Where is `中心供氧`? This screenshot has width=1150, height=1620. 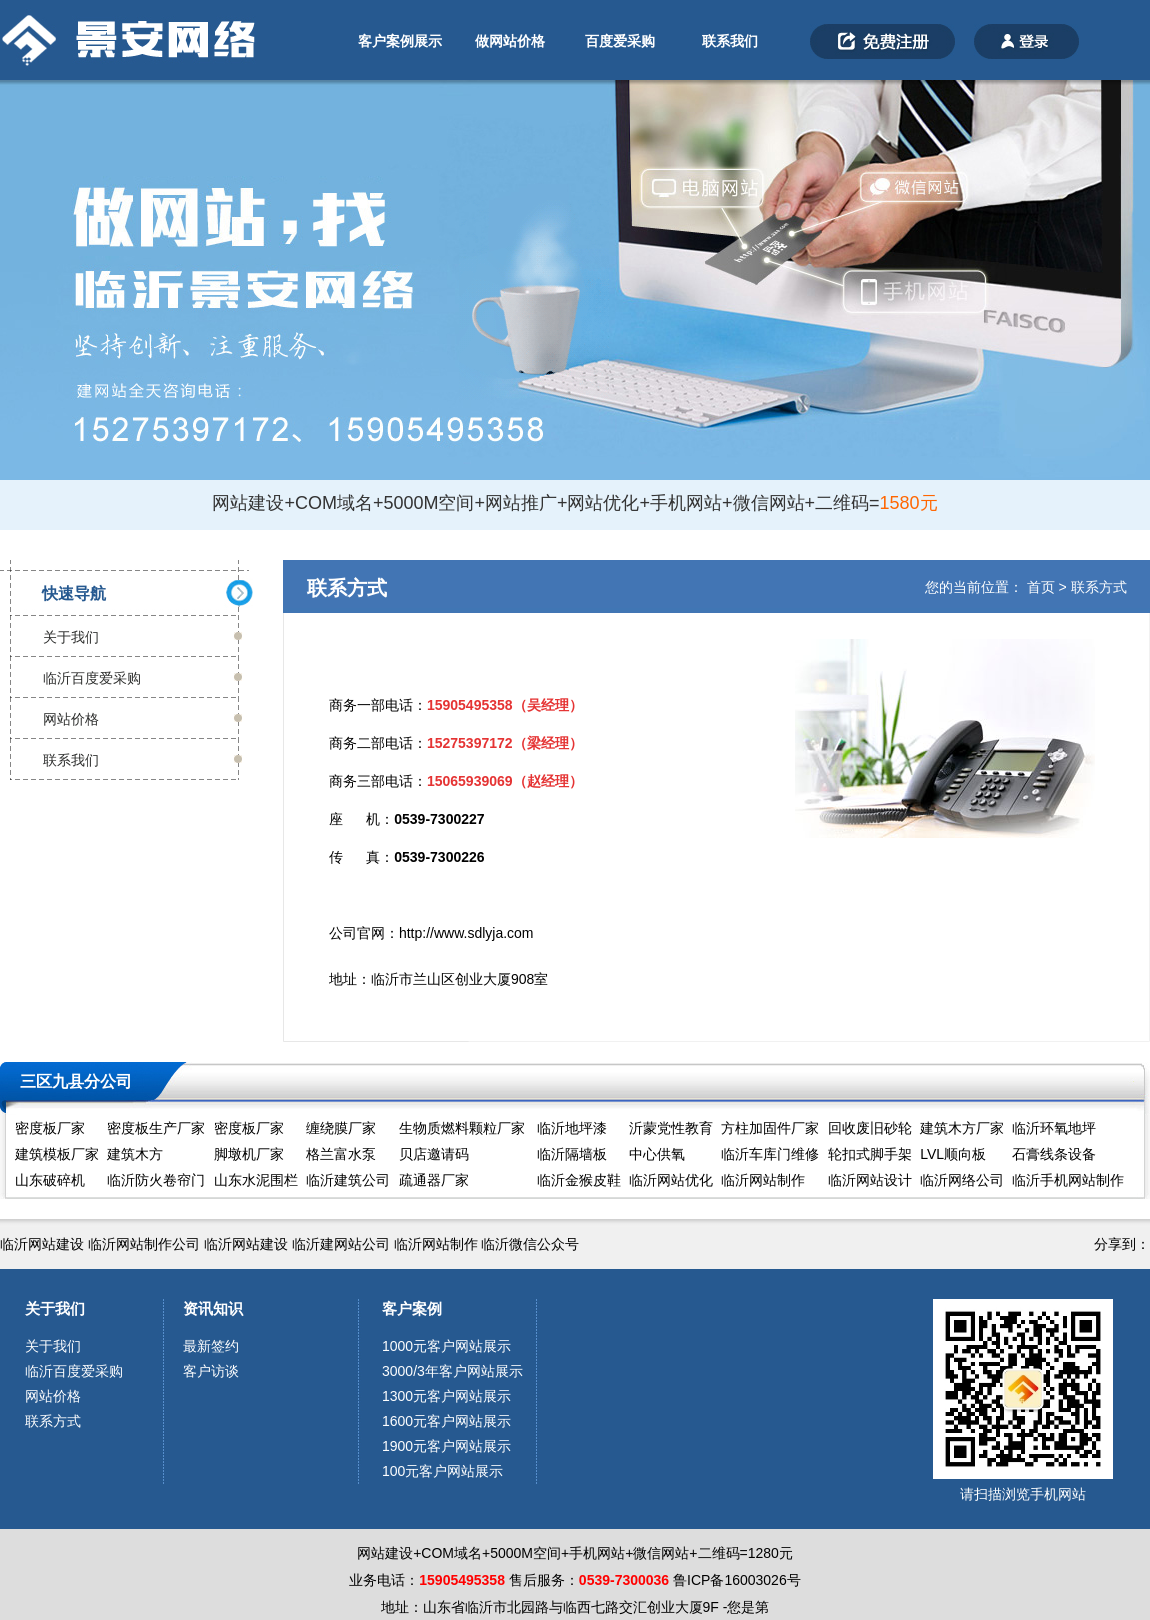 中心供氧 is located at coordinates (657, 1154).